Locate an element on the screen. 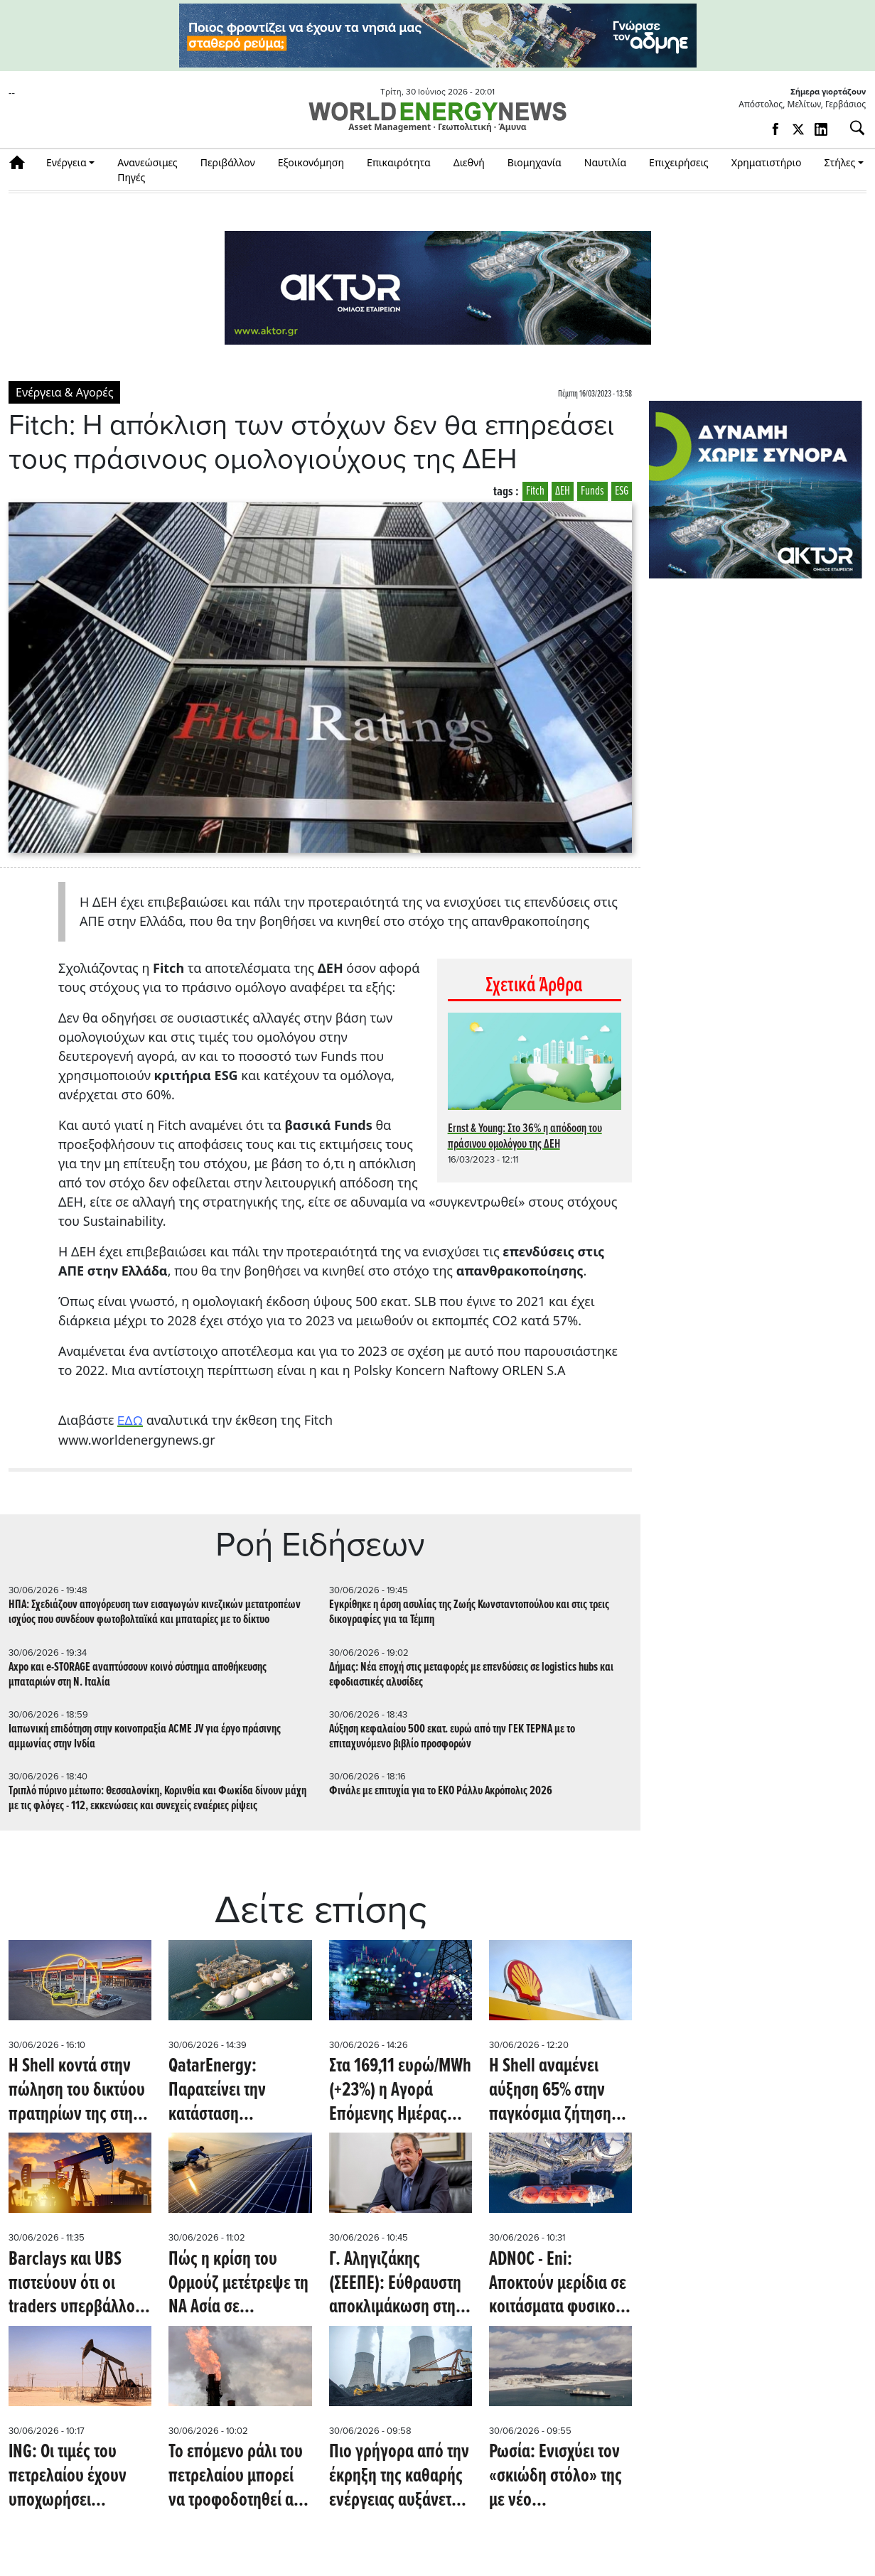 This screenshot has height=2576, width=875. Βιομηχανία is located at coordinates (535, 162).